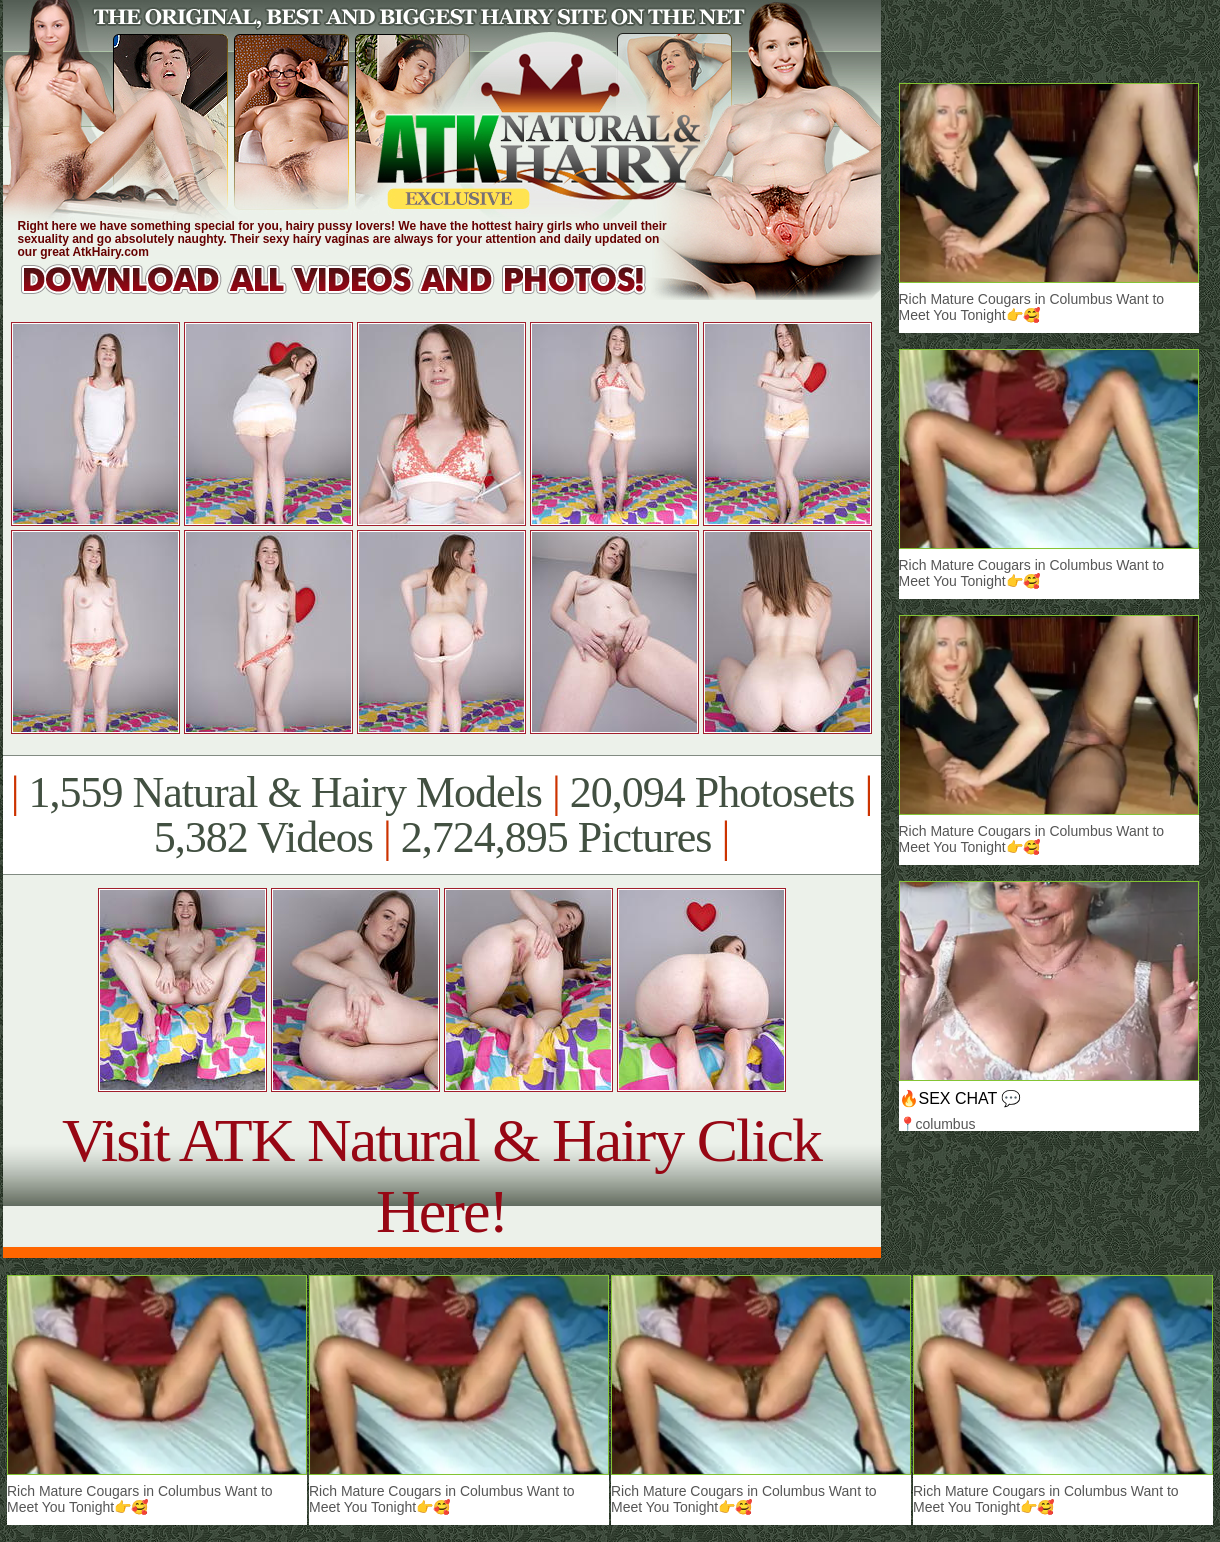 The width and height of the screenshot is (1220, 1542). What do you see at coordinates (441, 815) in the screenshot?
I see `1,559 Natural & Hairy Models 20,094 Photosets 5,382 Videos 2,724,895 Pictures` at bounding box center [441, 815].